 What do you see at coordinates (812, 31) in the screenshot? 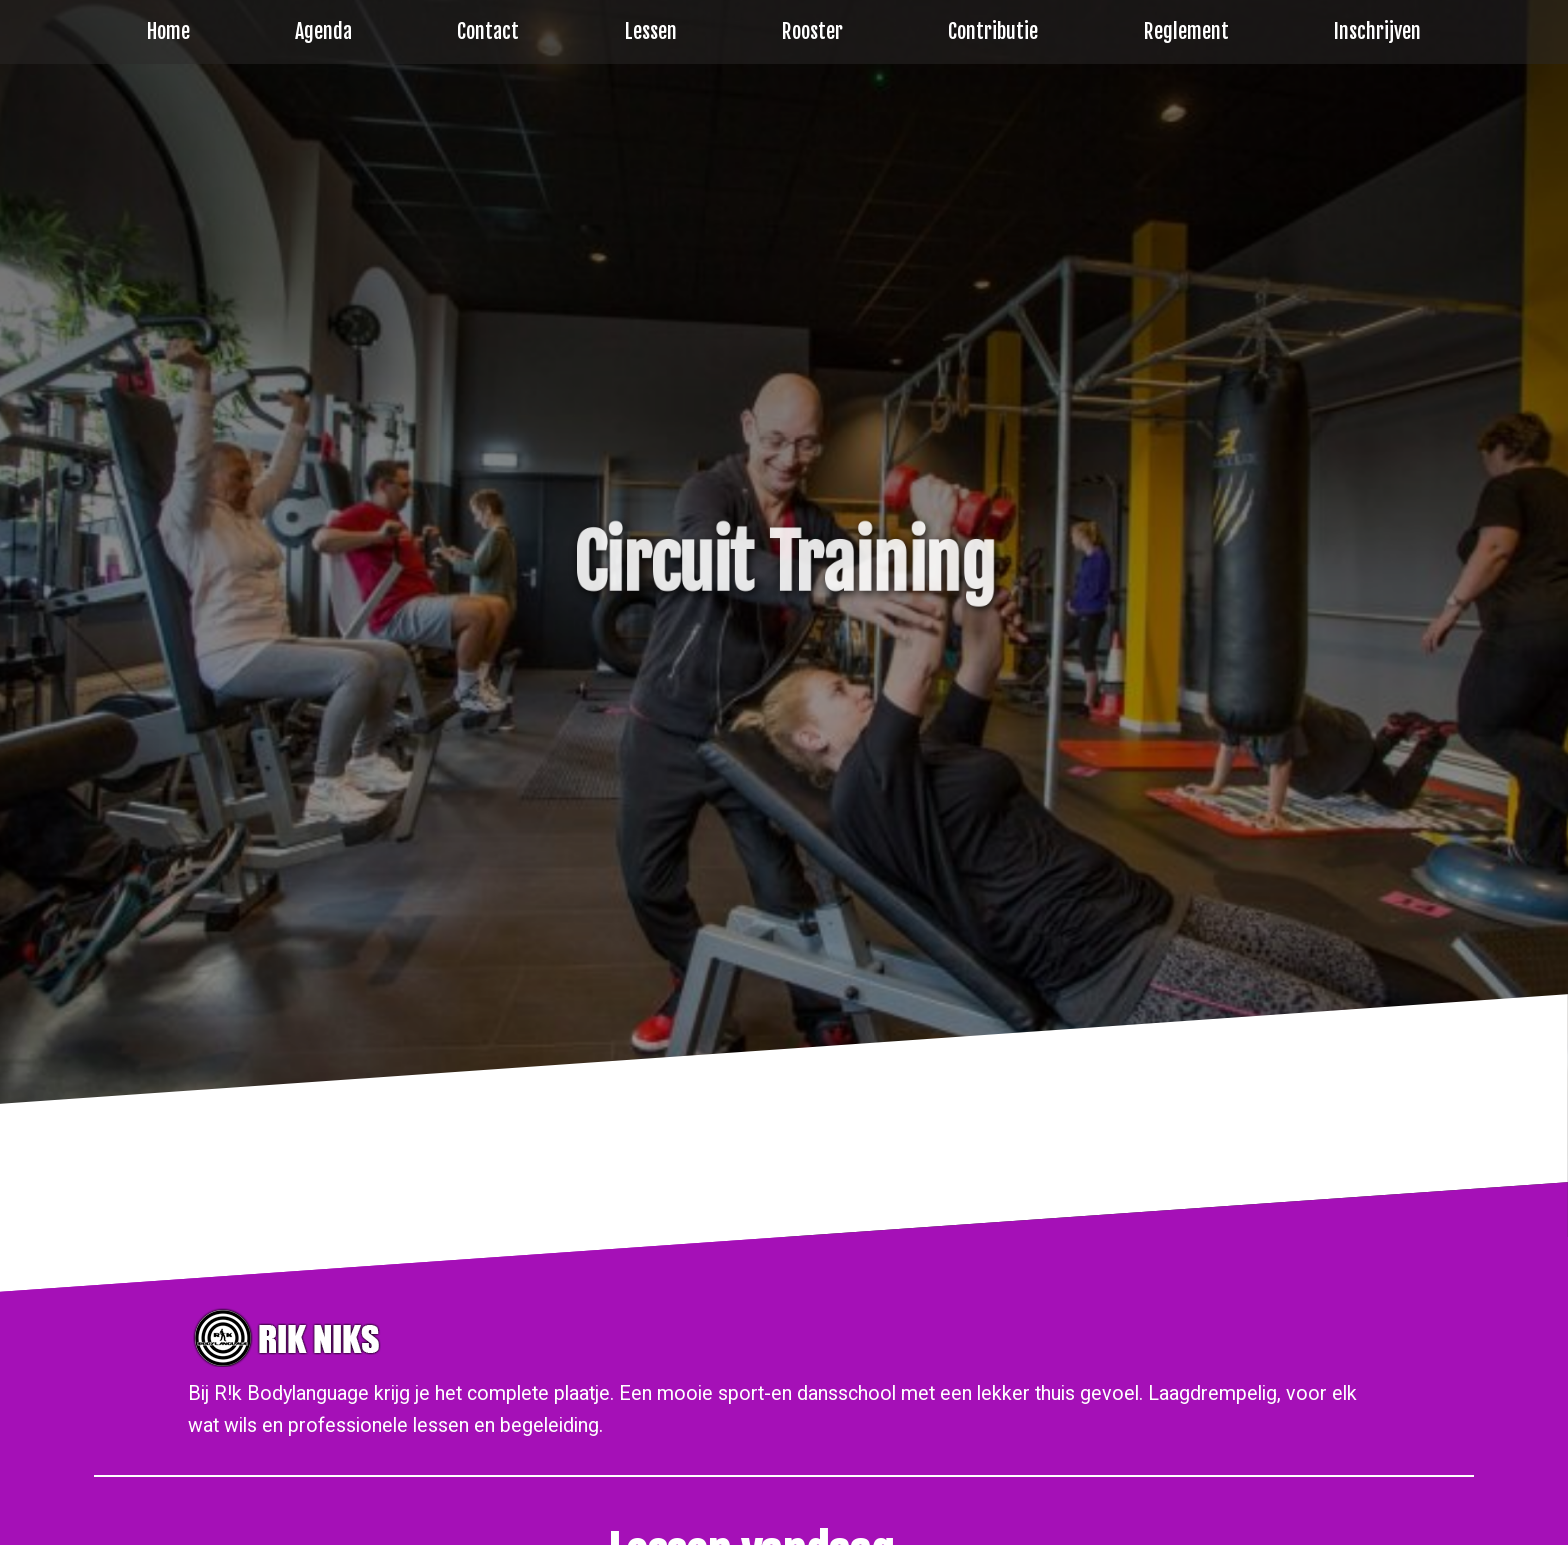
I see `Rooster` at bounding box center [812, 31].